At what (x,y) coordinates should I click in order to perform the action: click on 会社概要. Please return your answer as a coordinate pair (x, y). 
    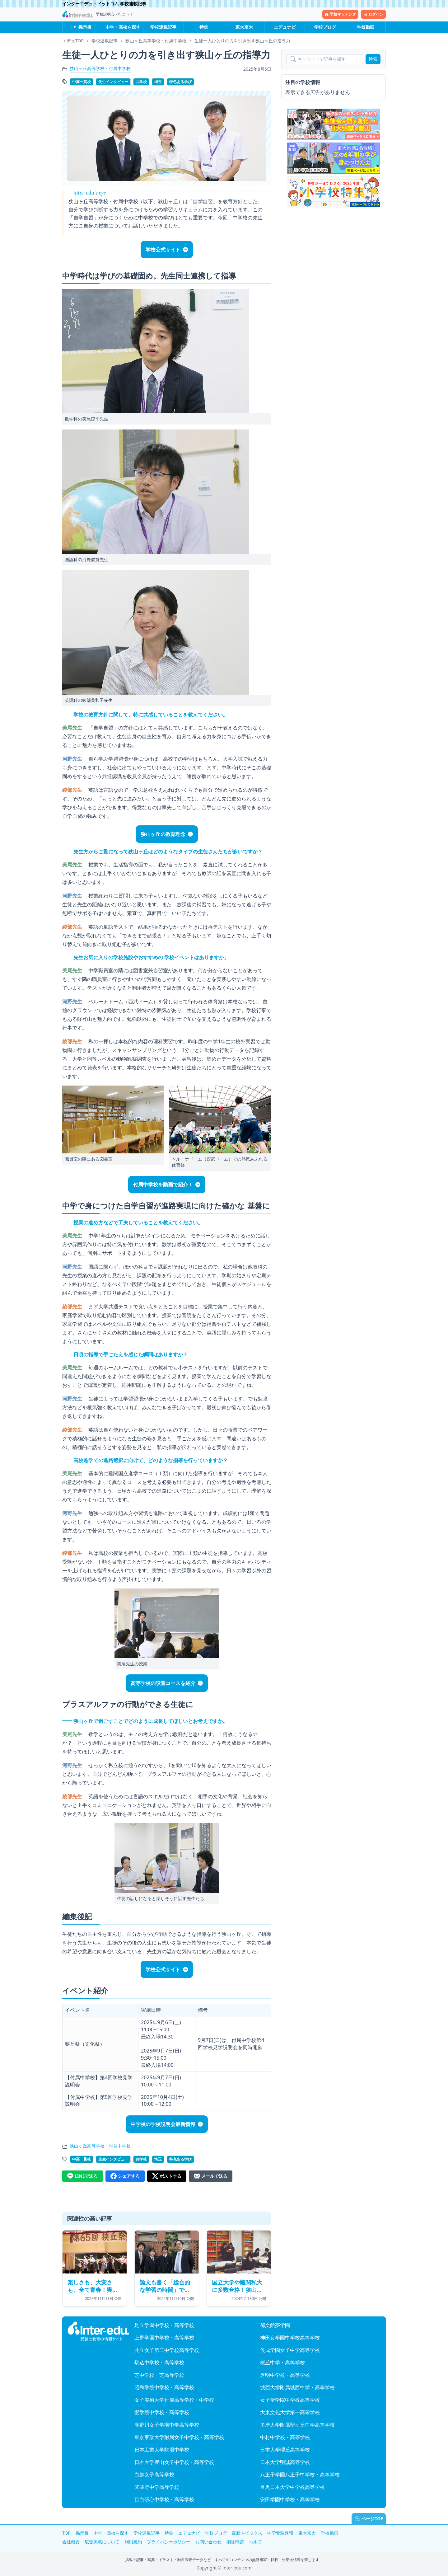
    Looking at the image, I should click on (71, 2542).